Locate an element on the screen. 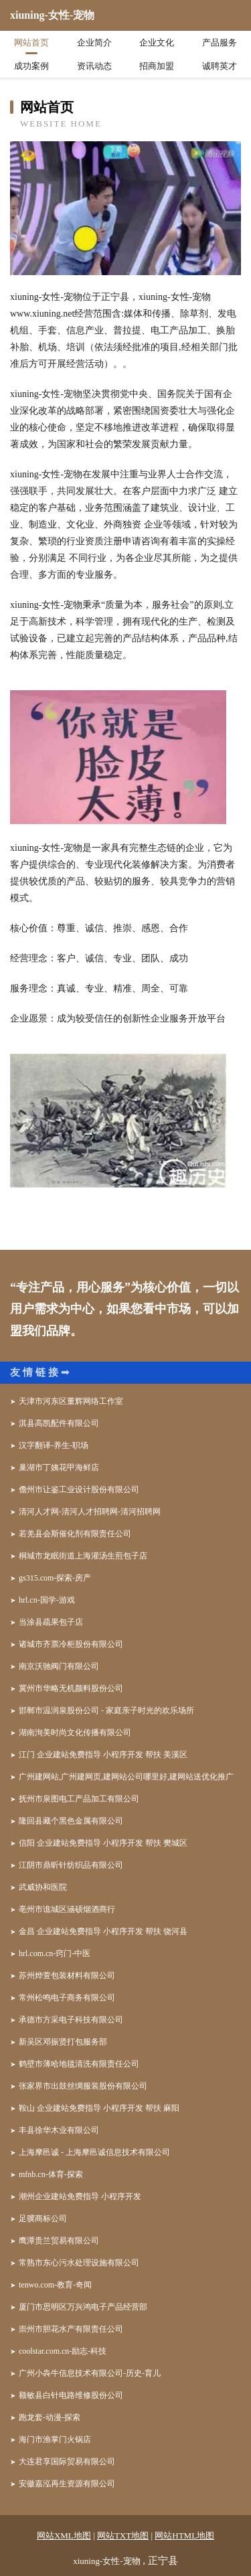  网站HTML地图 is located at coordinates (184, 2535).